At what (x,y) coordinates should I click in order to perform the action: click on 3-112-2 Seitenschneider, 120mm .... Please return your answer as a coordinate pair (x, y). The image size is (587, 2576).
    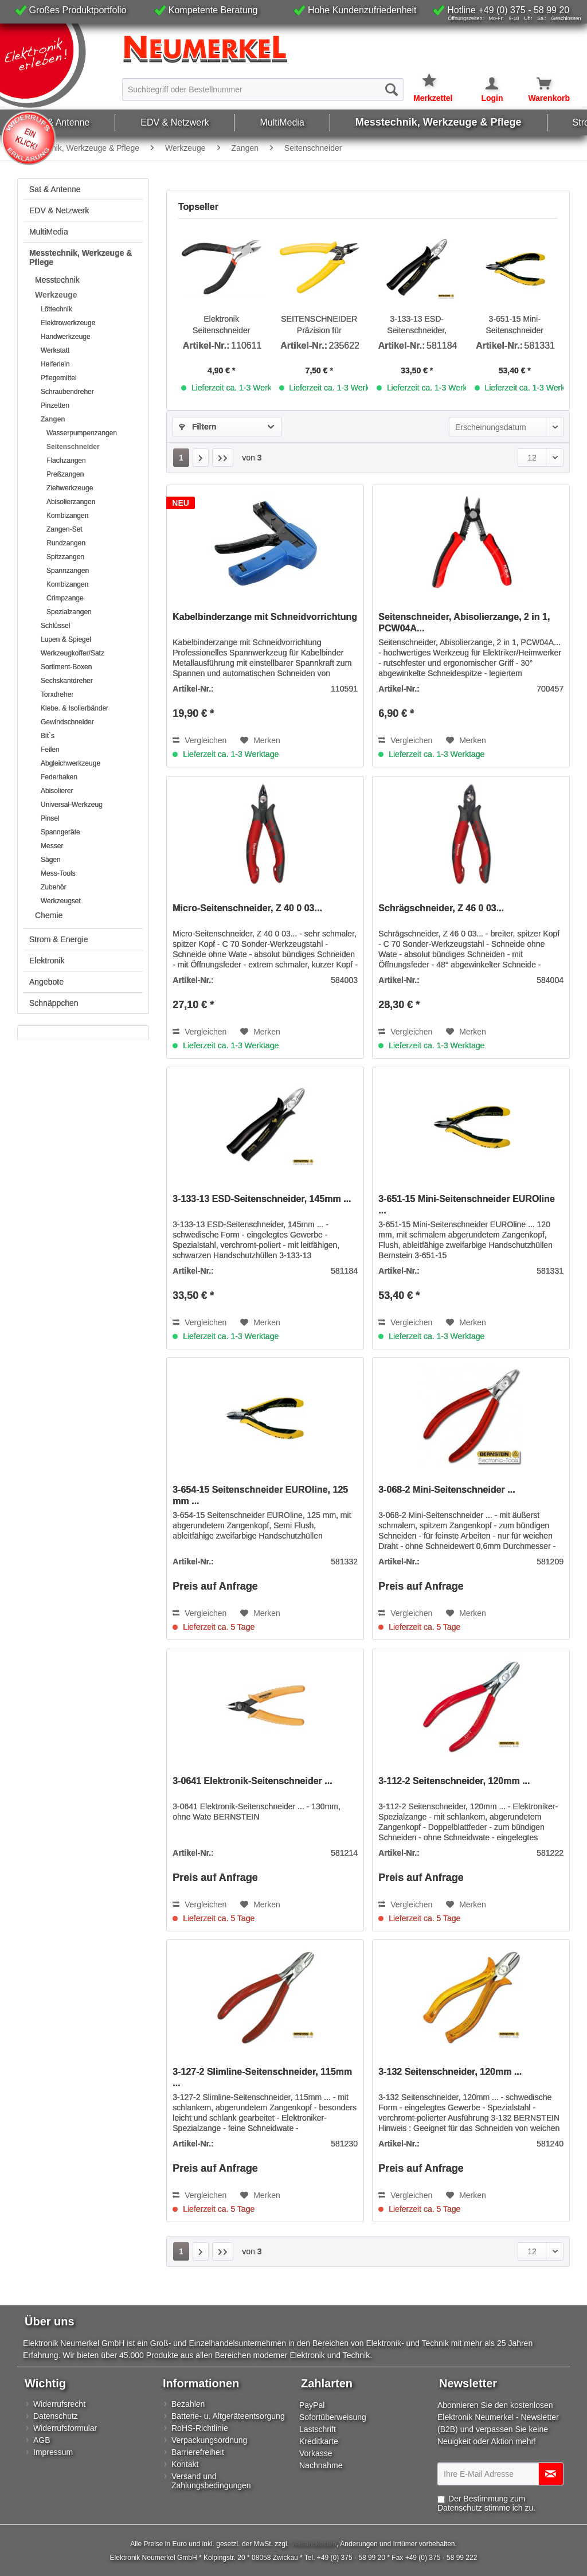
    Looking at the image, I should click on (454, 1781).